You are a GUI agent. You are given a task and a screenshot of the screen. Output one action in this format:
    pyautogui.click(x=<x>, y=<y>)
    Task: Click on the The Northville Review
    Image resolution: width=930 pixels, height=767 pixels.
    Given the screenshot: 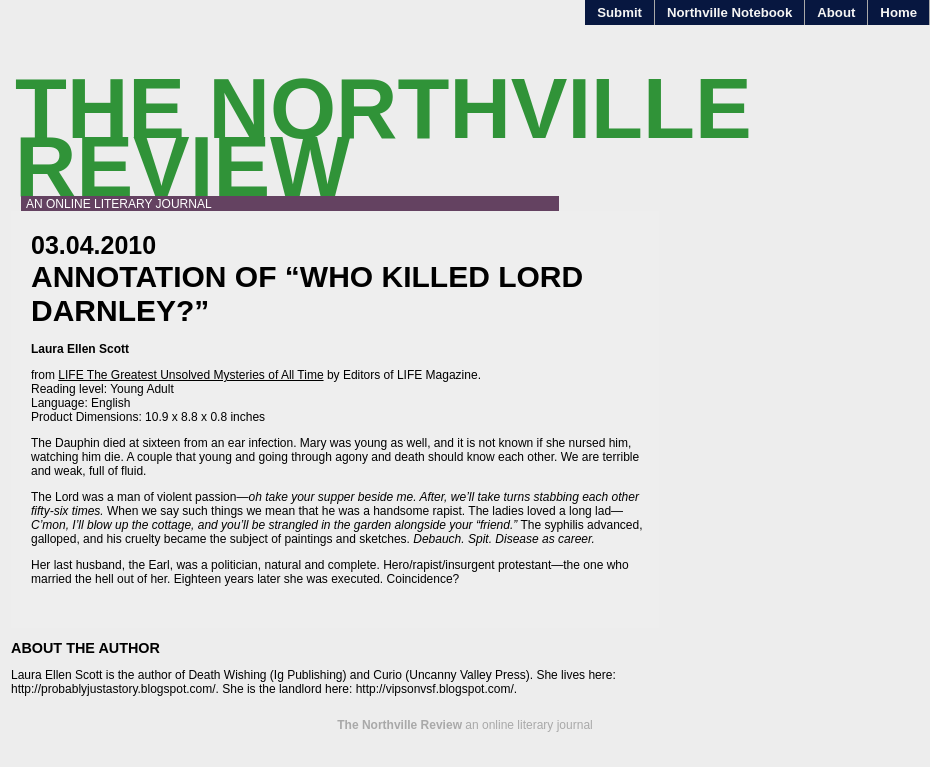 What is the action you would take?
    pyautogui.click(x=383, y=137)
    